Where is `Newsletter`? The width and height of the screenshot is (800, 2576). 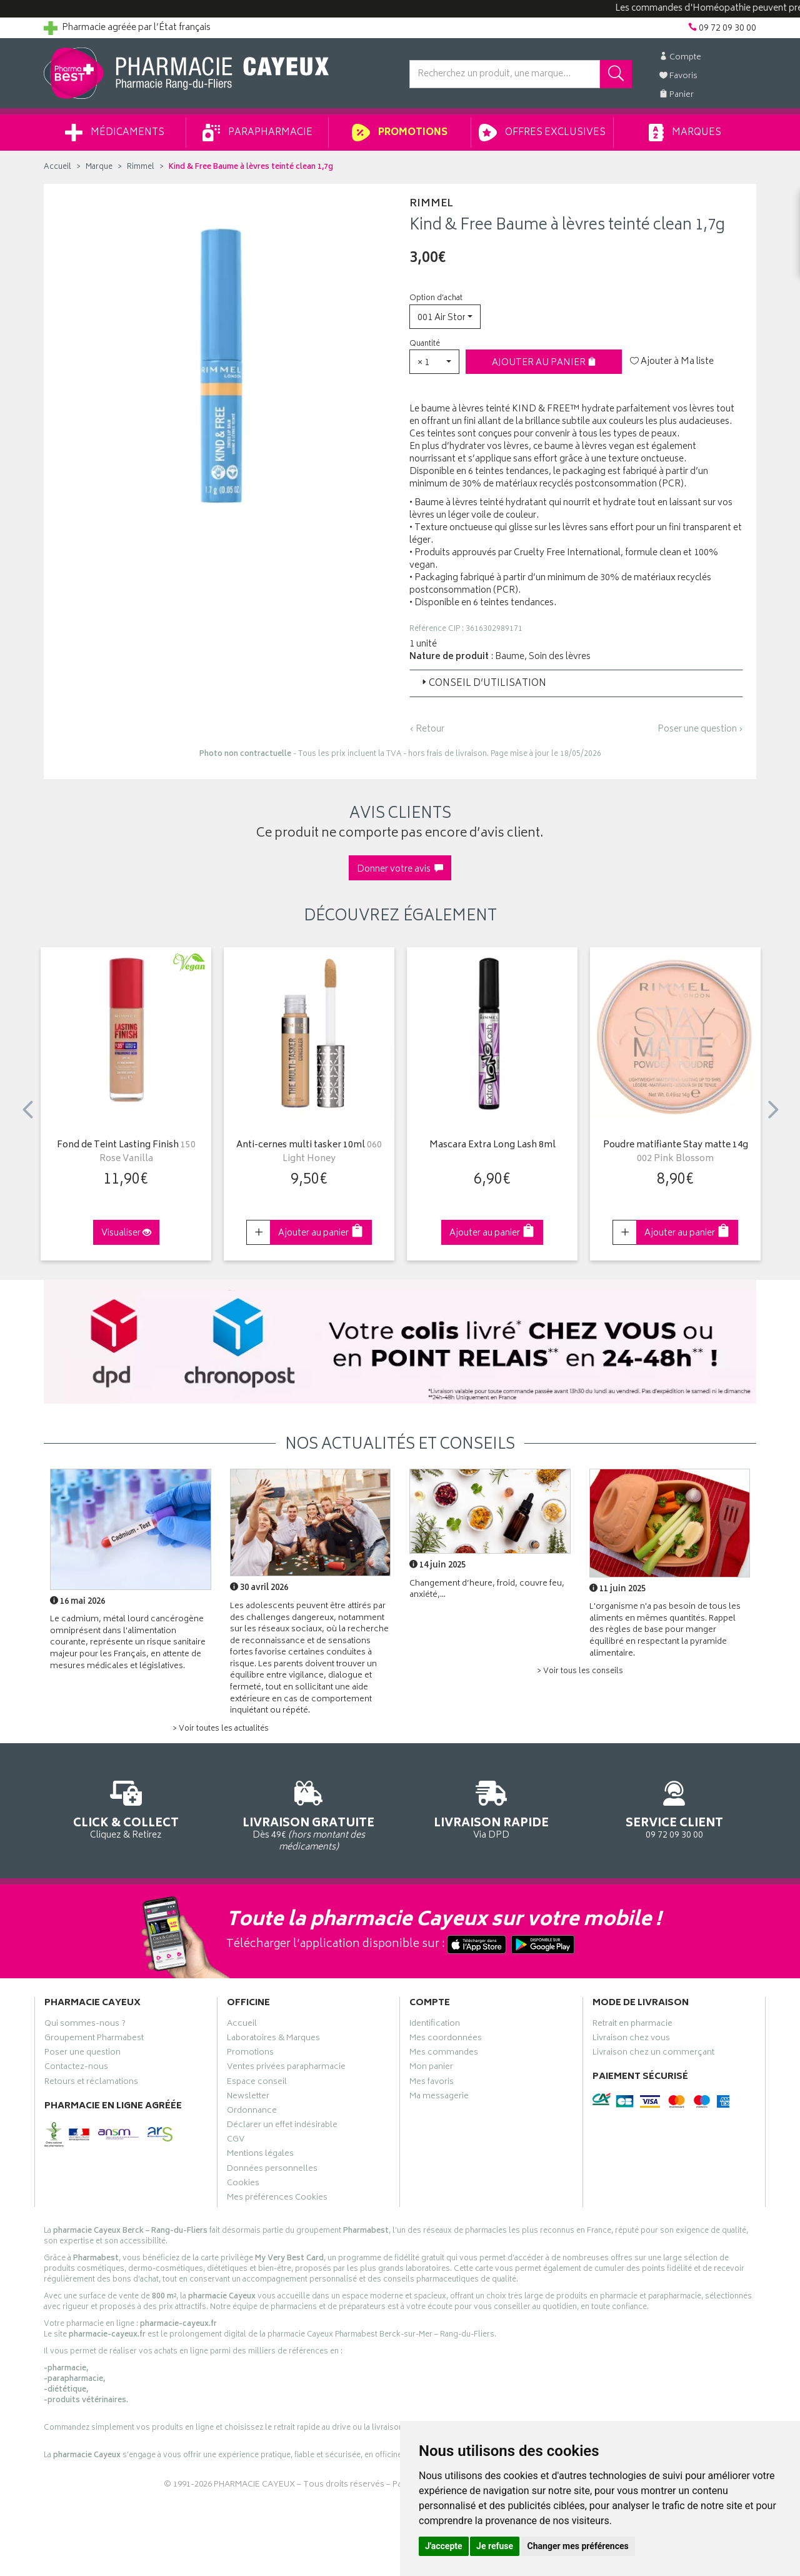 Newsletter is located at coordinates (248, 2097).